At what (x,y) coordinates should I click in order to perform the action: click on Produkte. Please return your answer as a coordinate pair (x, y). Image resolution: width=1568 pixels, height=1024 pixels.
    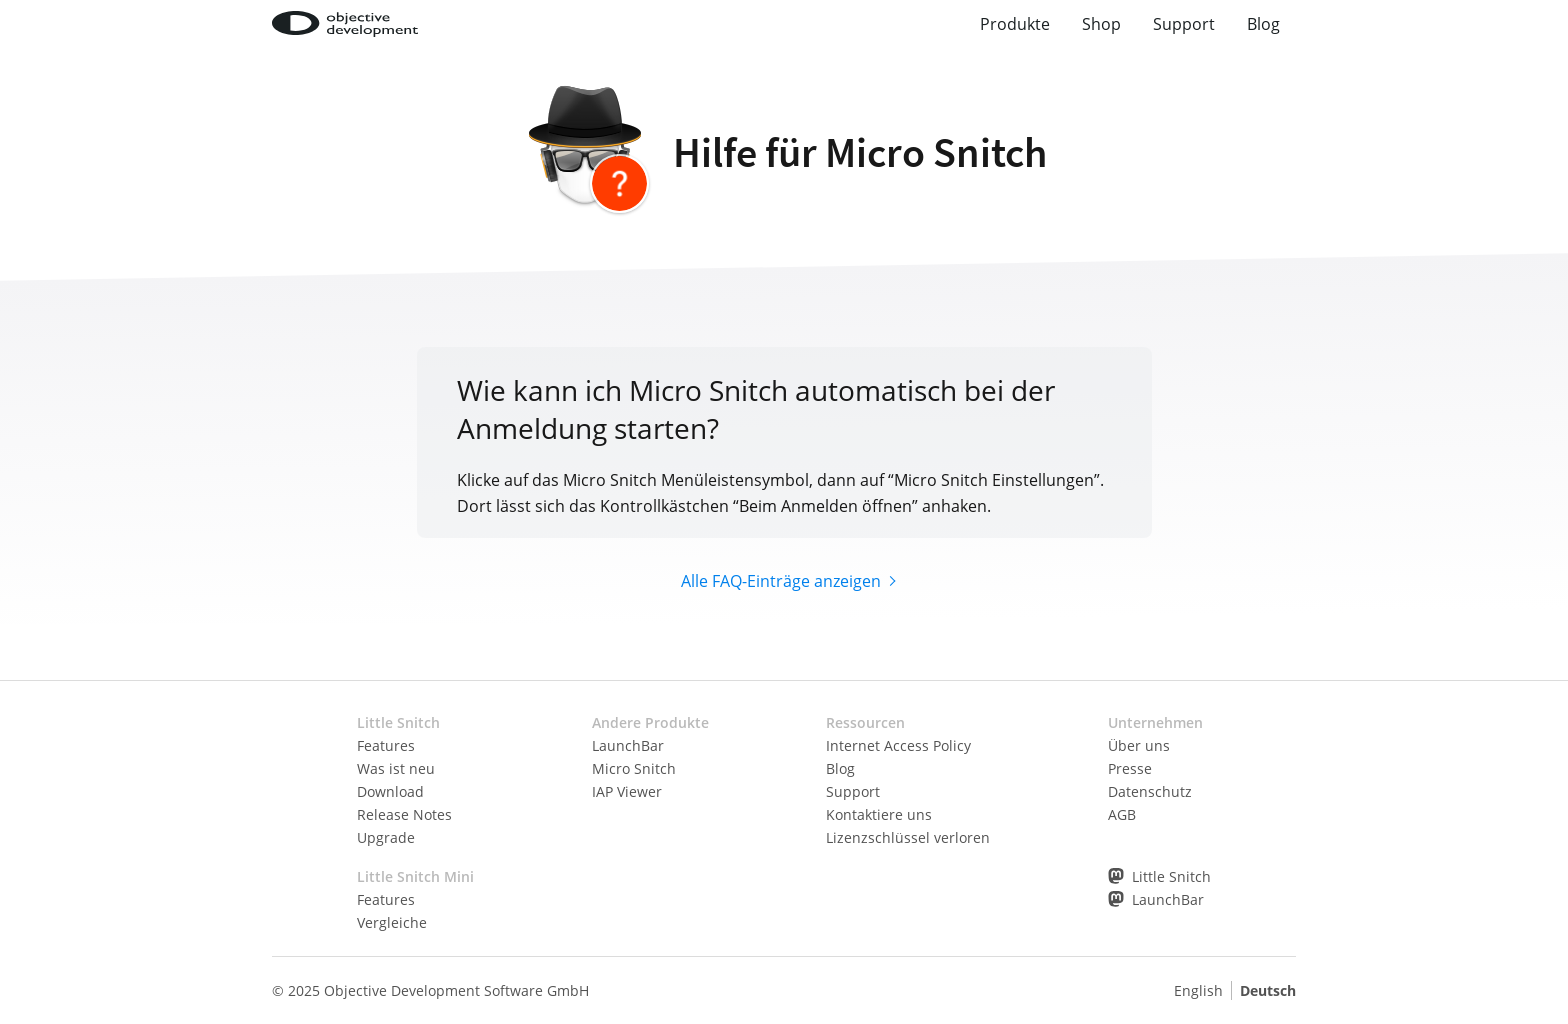
    Looking at the image, I should click on (1015, 24).